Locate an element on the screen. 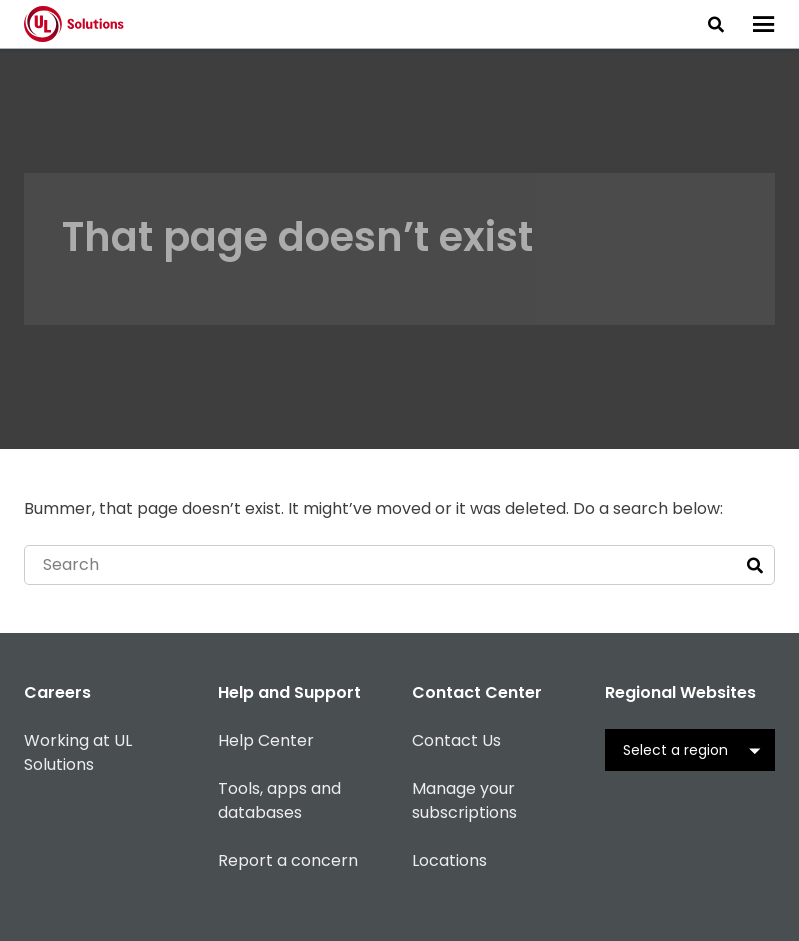  Manage your subscriptions is located at coordinates (464, 800).